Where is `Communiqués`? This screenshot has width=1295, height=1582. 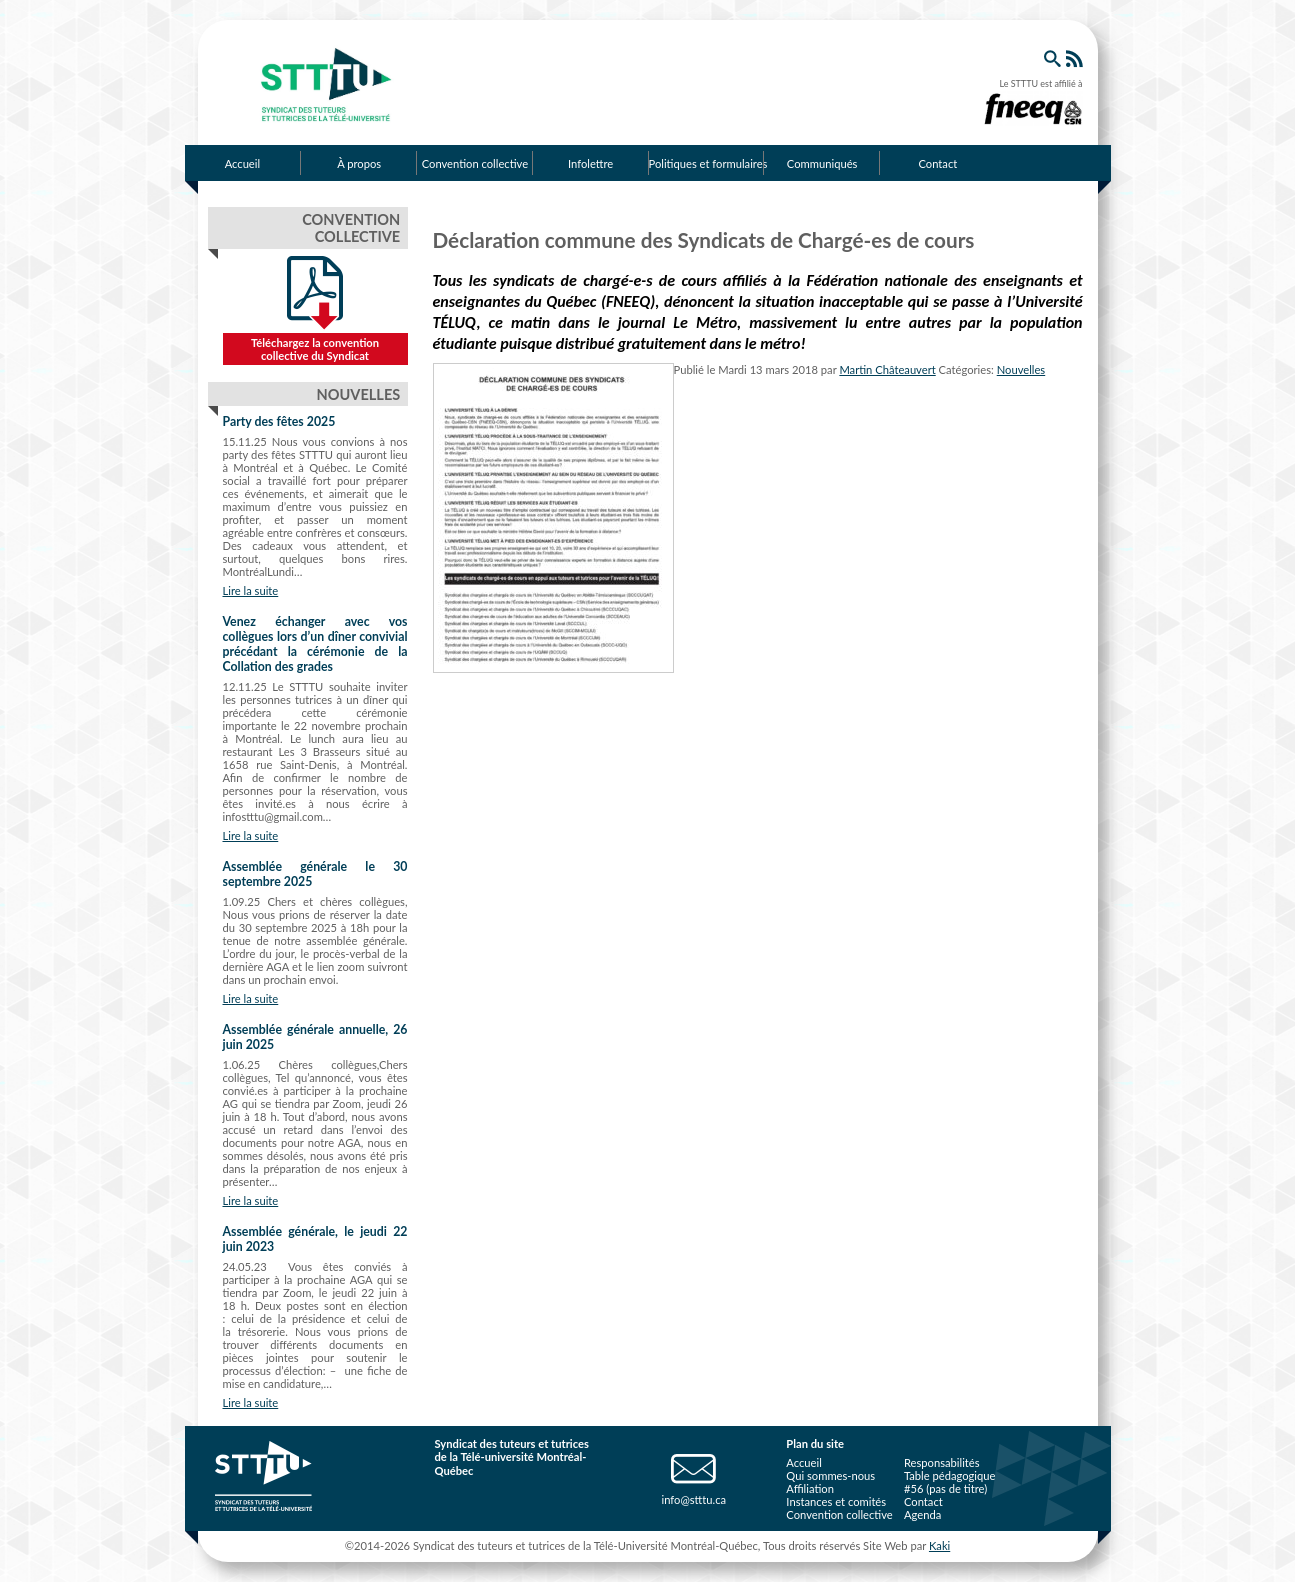
Communiqués is located at coordinates (822, 163).